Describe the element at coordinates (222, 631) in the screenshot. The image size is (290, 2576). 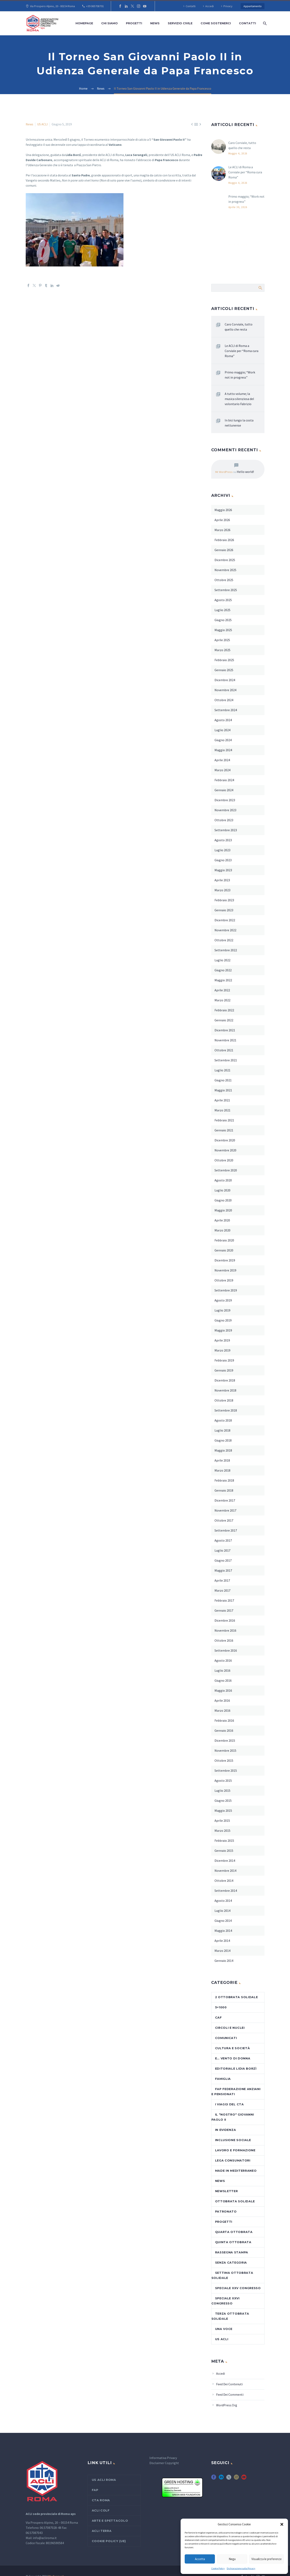
I see `Marzo 2025` at that location.